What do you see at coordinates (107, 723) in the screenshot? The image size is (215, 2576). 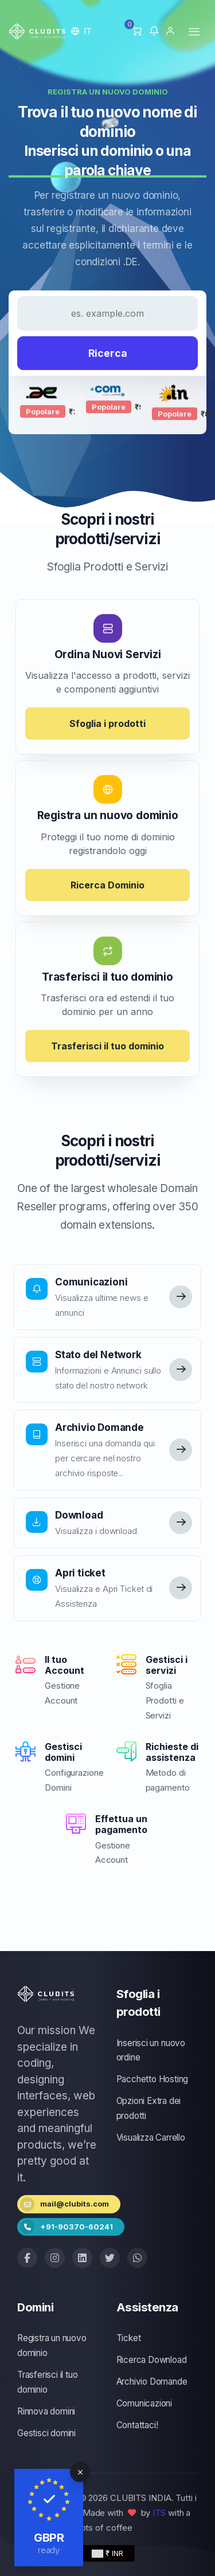 I see `Sfoglia i prodotti` at bounding box center [107, 723].